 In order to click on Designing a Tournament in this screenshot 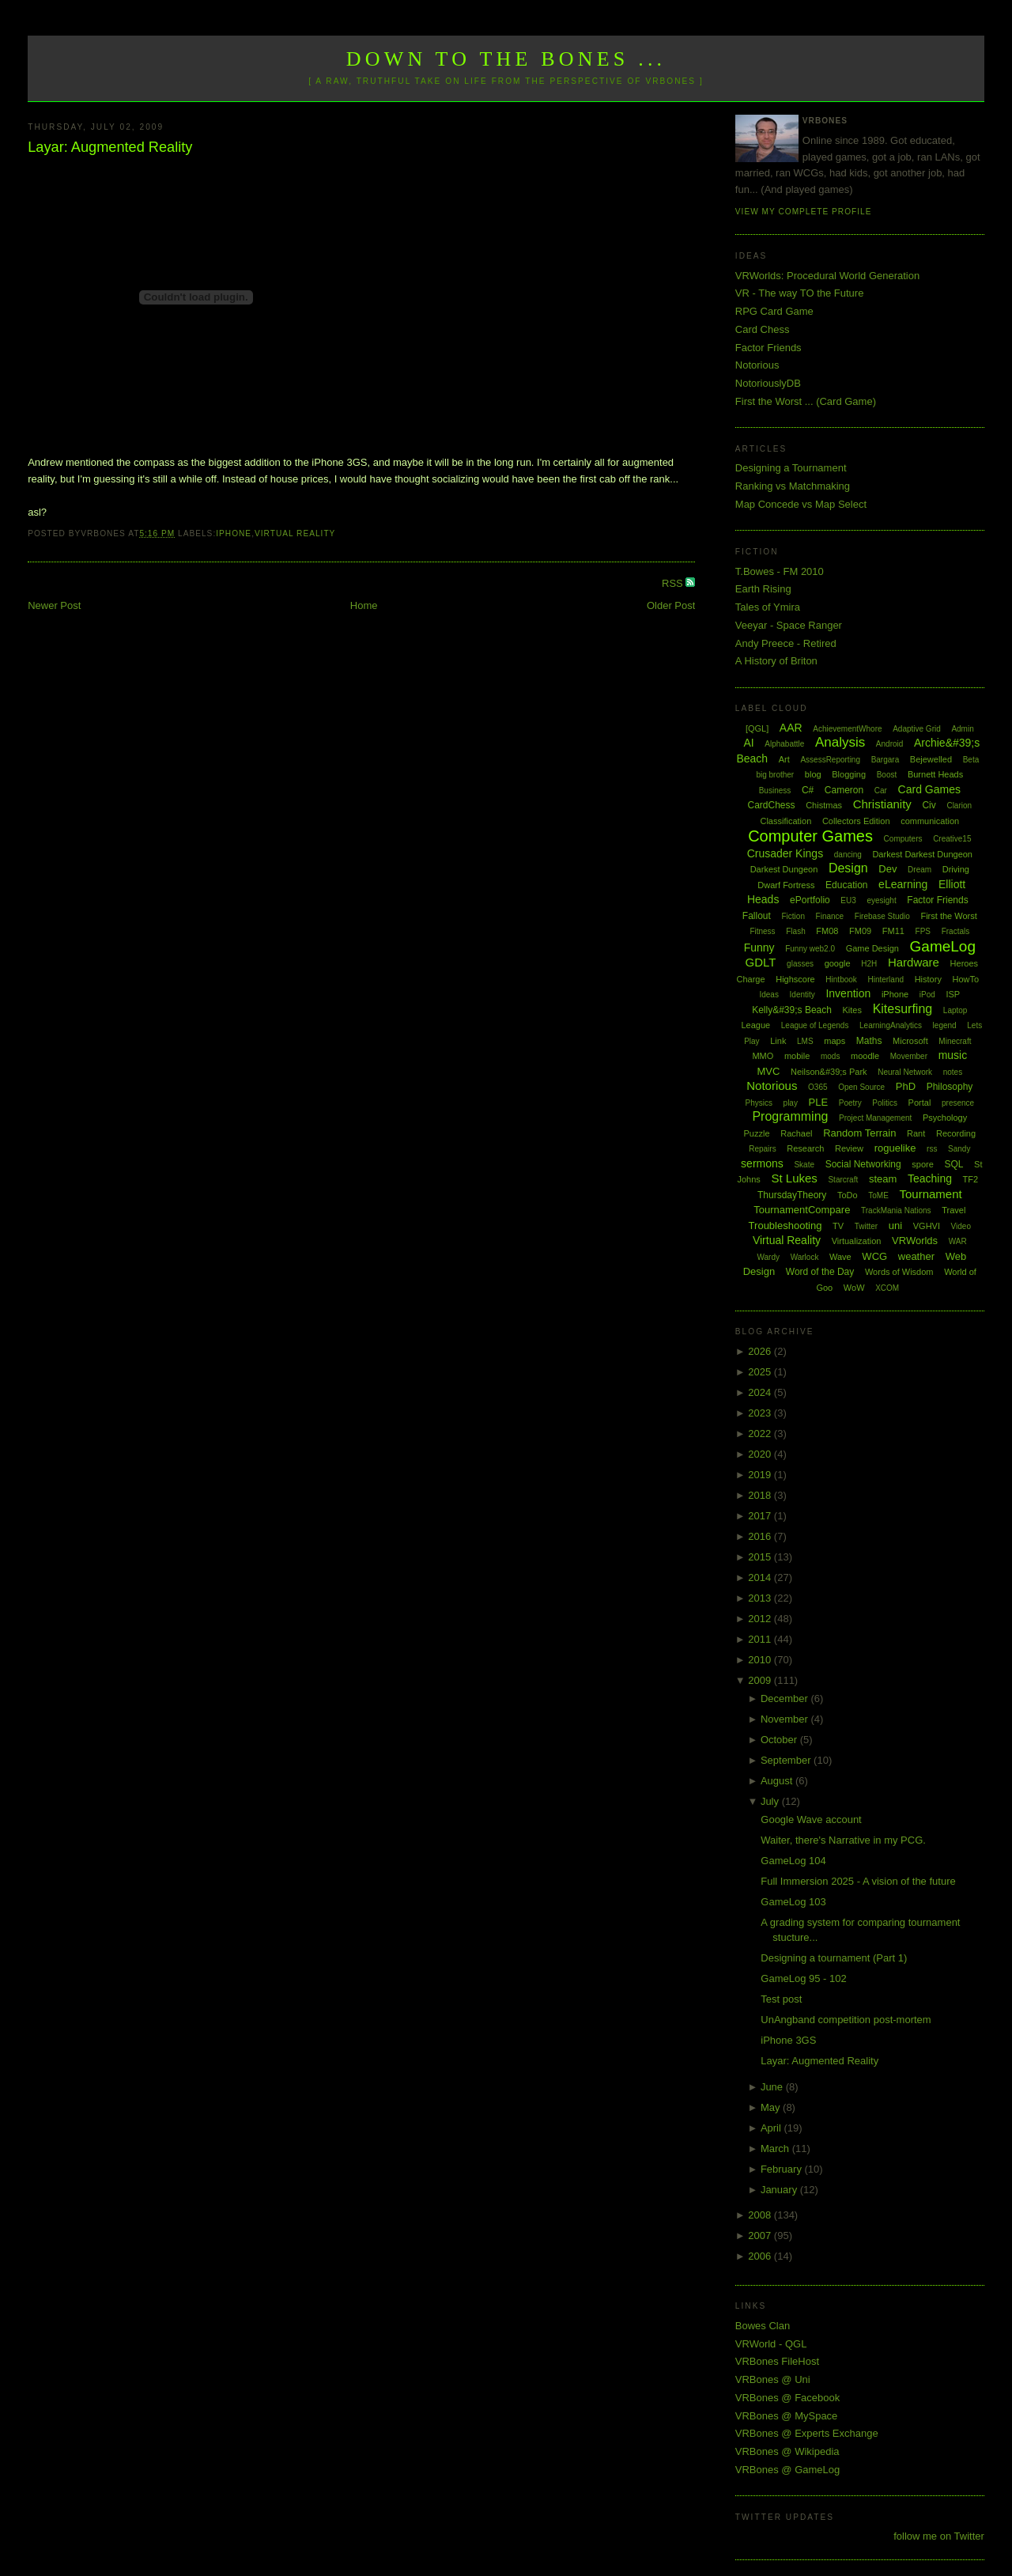, I will do `click(791, 468)`.